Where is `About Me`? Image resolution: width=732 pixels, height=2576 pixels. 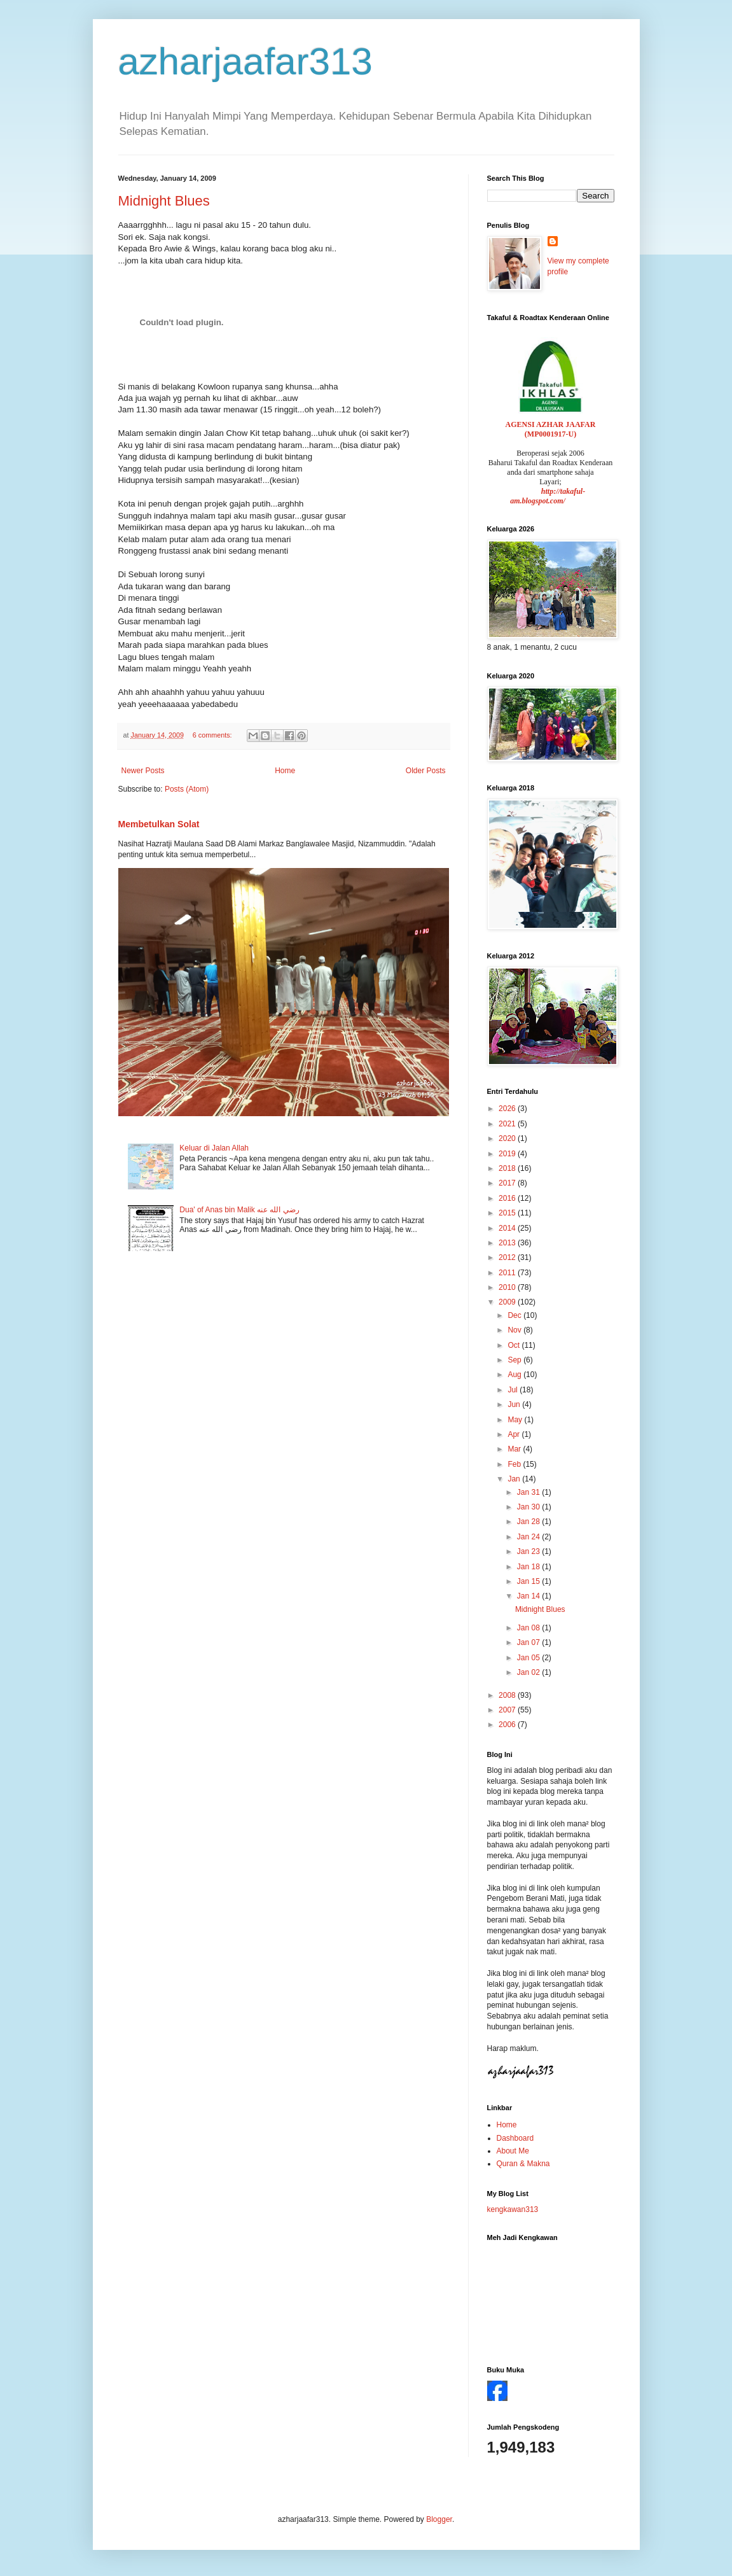
About Me is located at coordinates (513, 2150).